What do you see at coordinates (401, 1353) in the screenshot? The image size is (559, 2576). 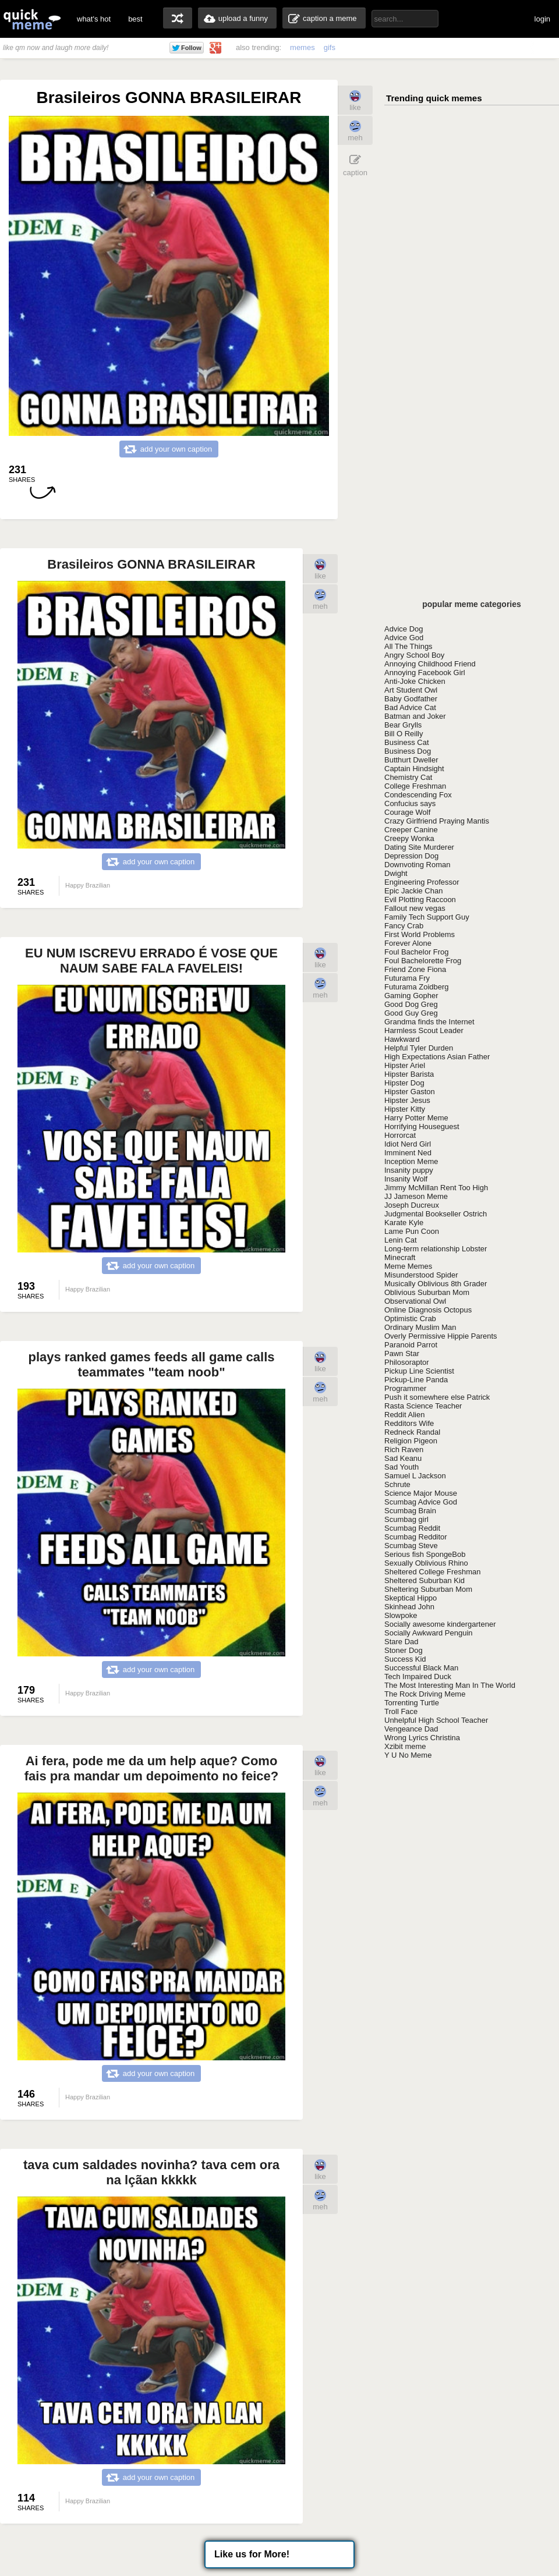 I see `Pawn Star` at bounding box center [401, 1353].